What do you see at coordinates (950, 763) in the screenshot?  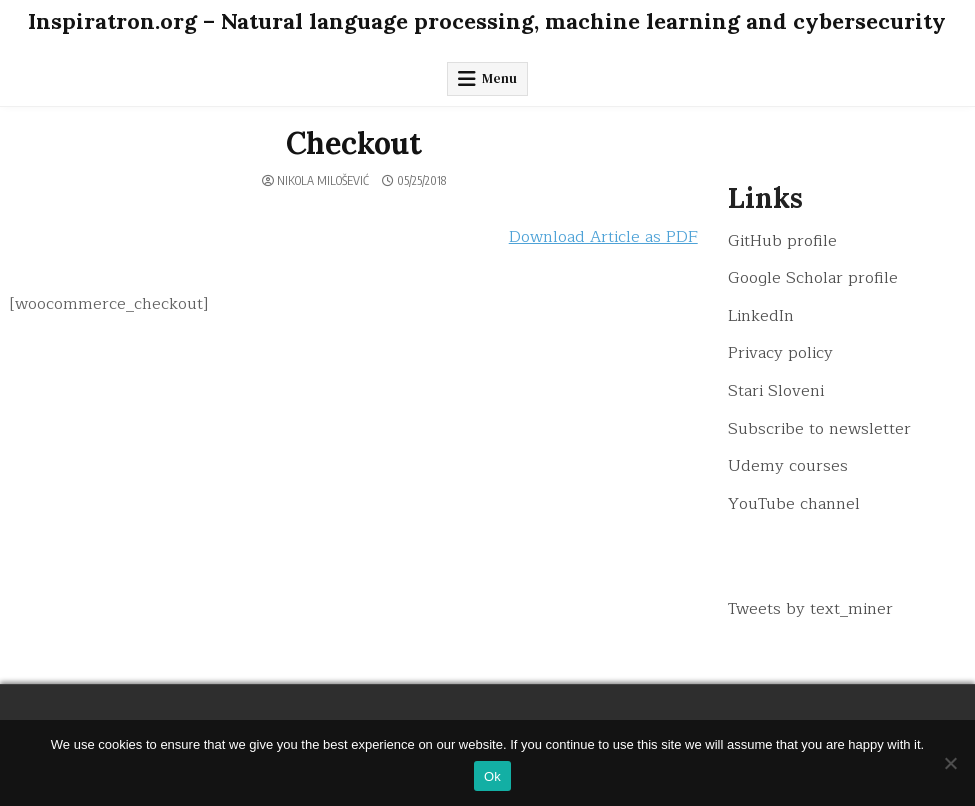 I see `[No]` at bounding box center [950, 763].